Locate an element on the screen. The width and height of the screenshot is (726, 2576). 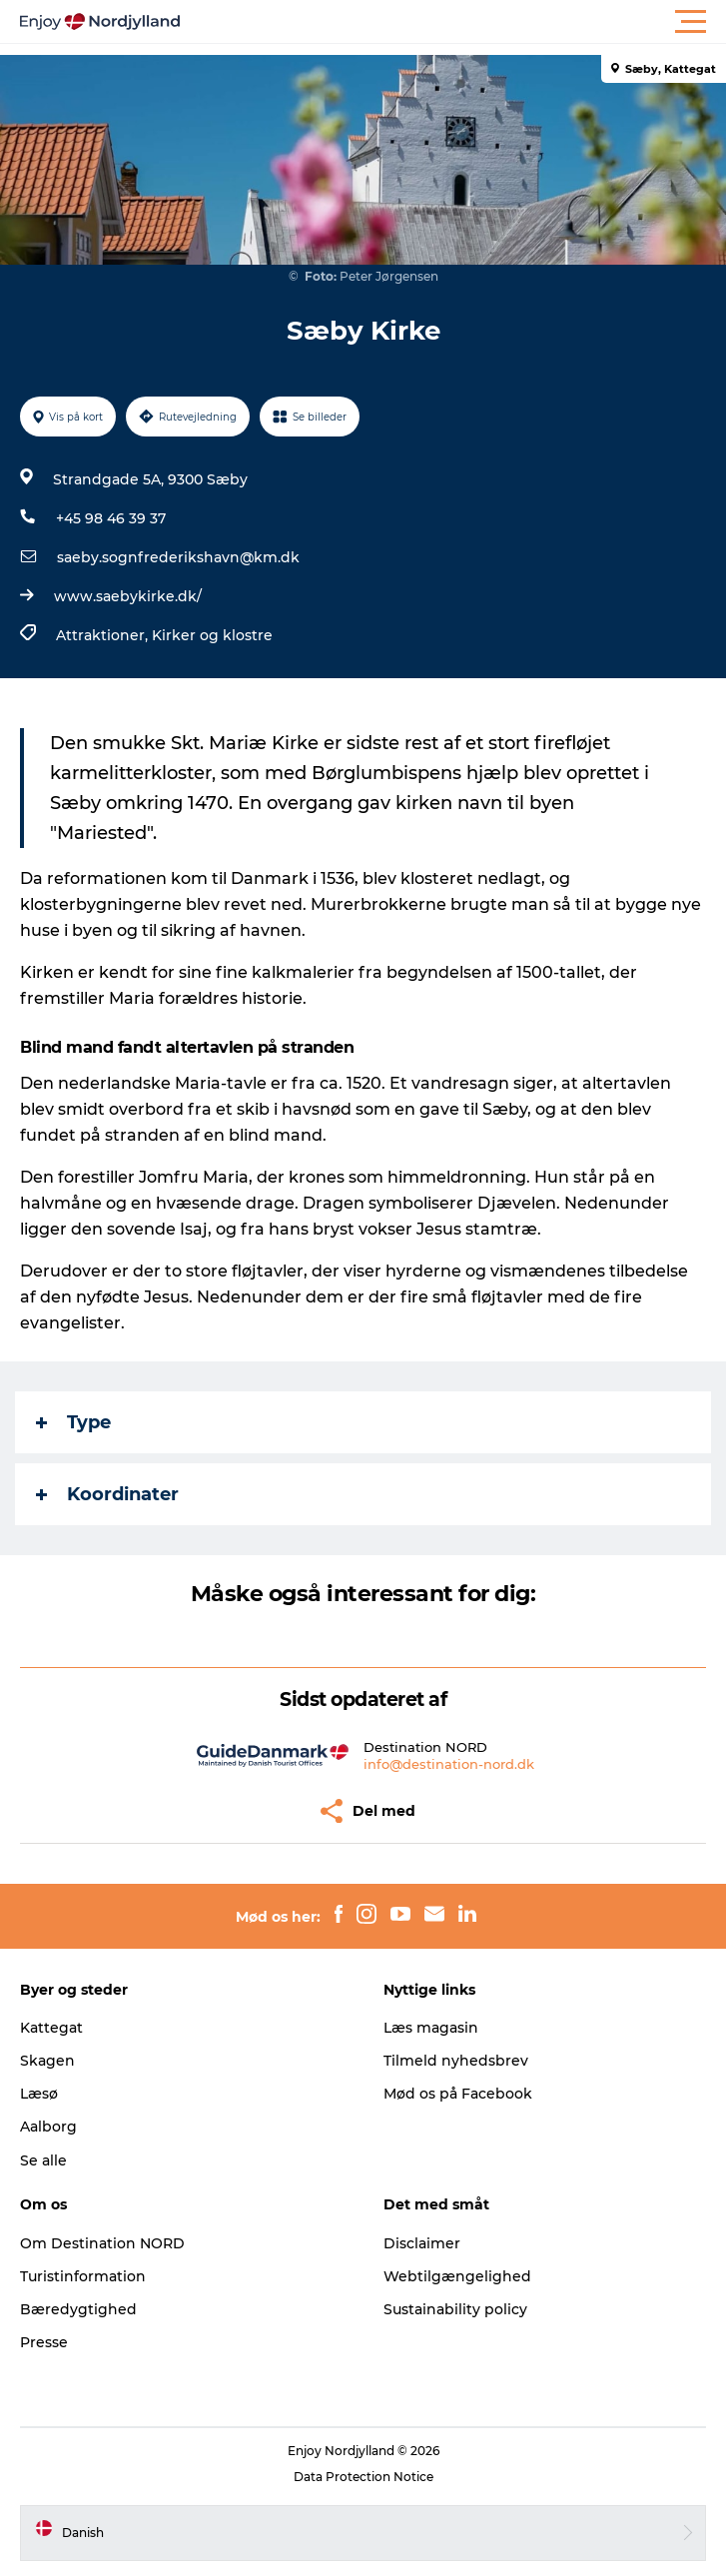
Bæredygtighed is located at coordinates (78, 2309).